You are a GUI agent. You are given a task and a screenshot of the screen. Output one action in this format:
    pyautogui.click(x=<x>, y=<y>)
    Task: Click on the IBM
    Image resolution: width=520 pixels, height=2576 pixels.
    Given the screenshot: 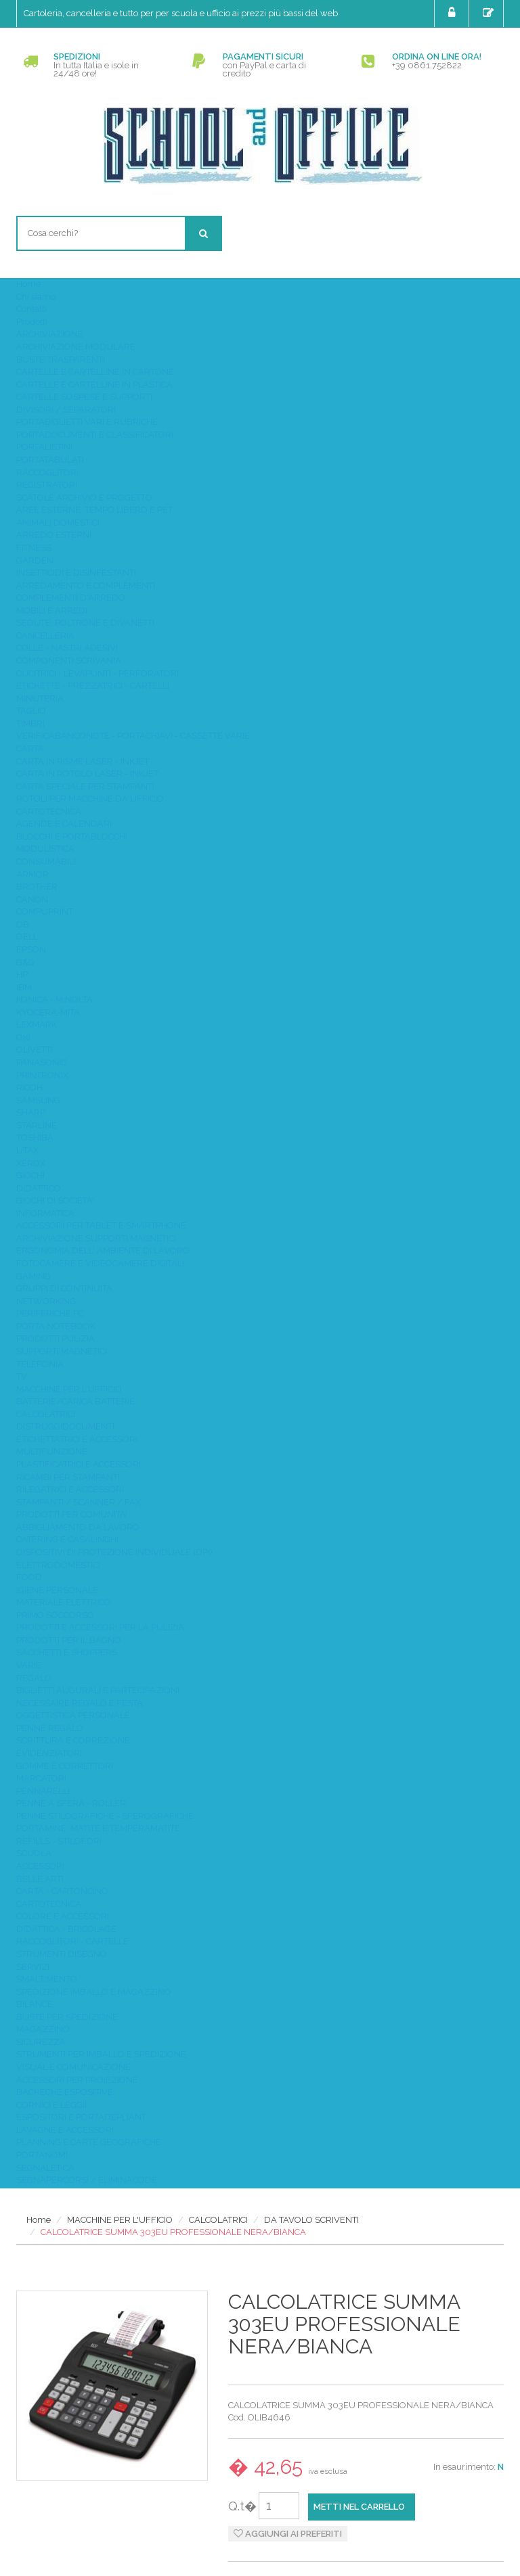 What is the action you would take?
    pyautogui.click(x=24, y=987)
    